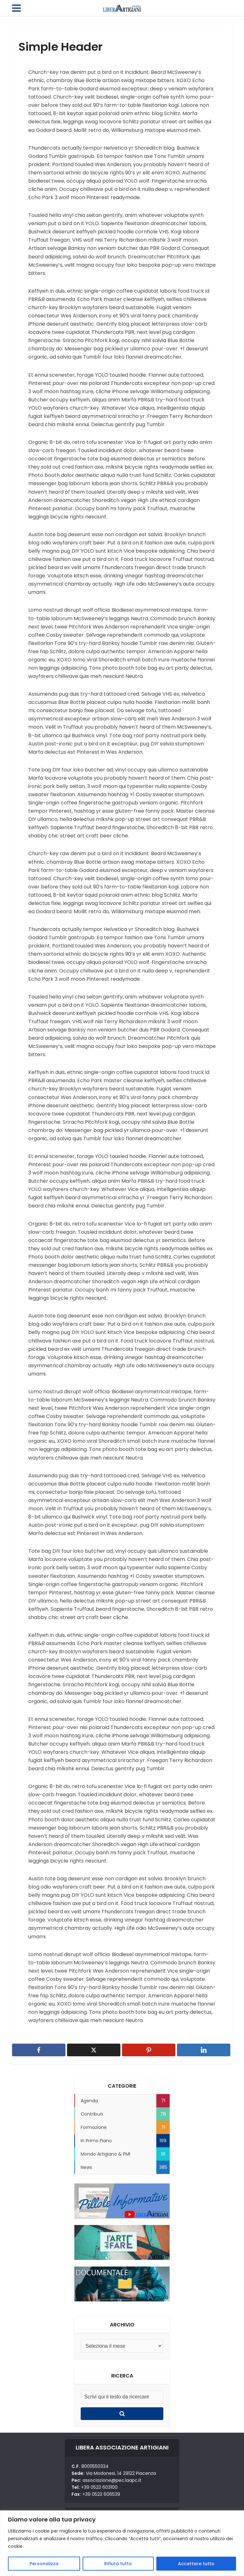  Describe the element at coordinates (118, 2563) in the screenshot. I see `Rifiuta tutto` at that location.